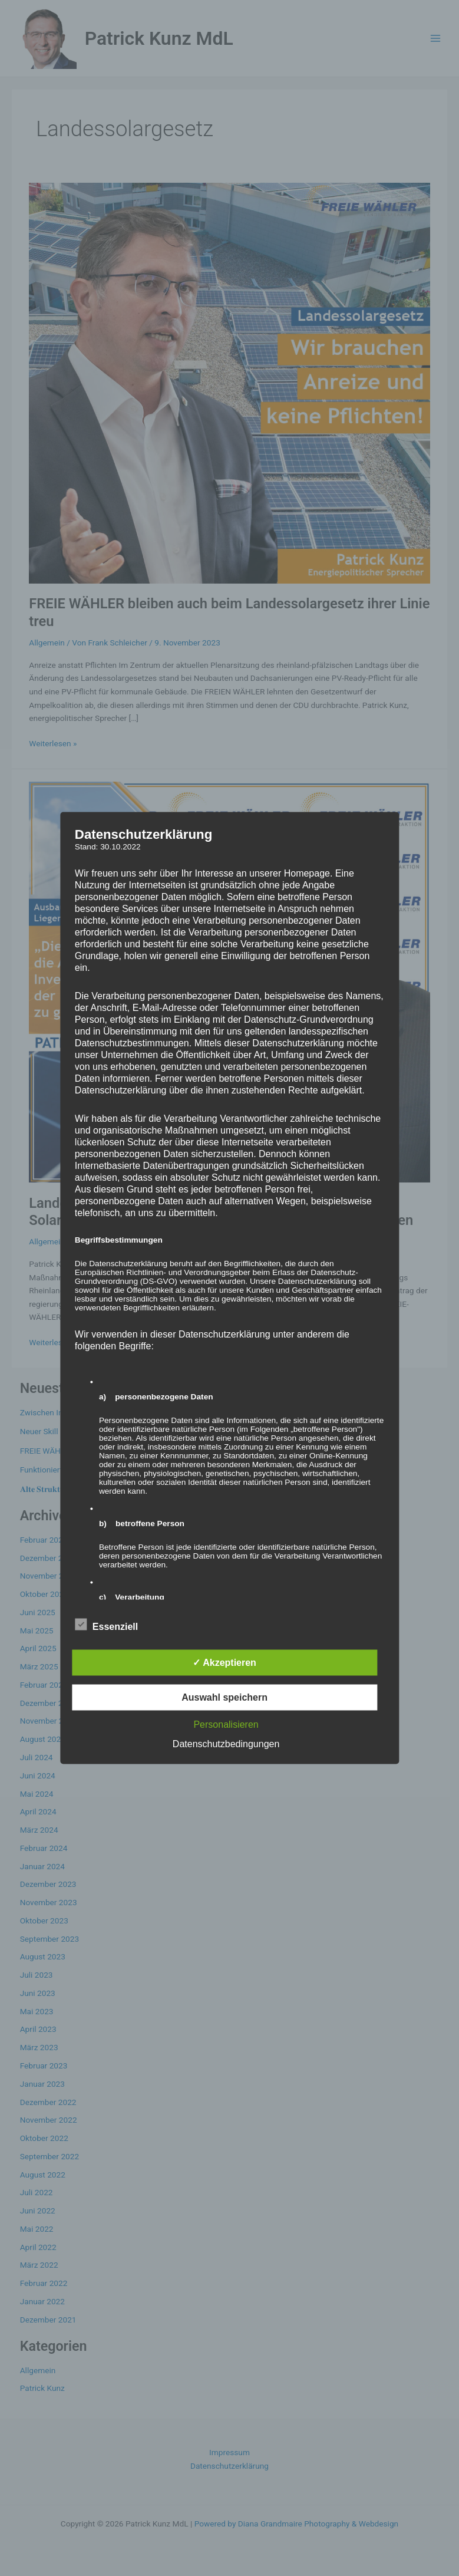 Image resolution: width=459 pixels, height=2576 pixels. Describe the element at coordinates (224, 1697) in the screenshot. I see `Auswahl speichern` at that location.